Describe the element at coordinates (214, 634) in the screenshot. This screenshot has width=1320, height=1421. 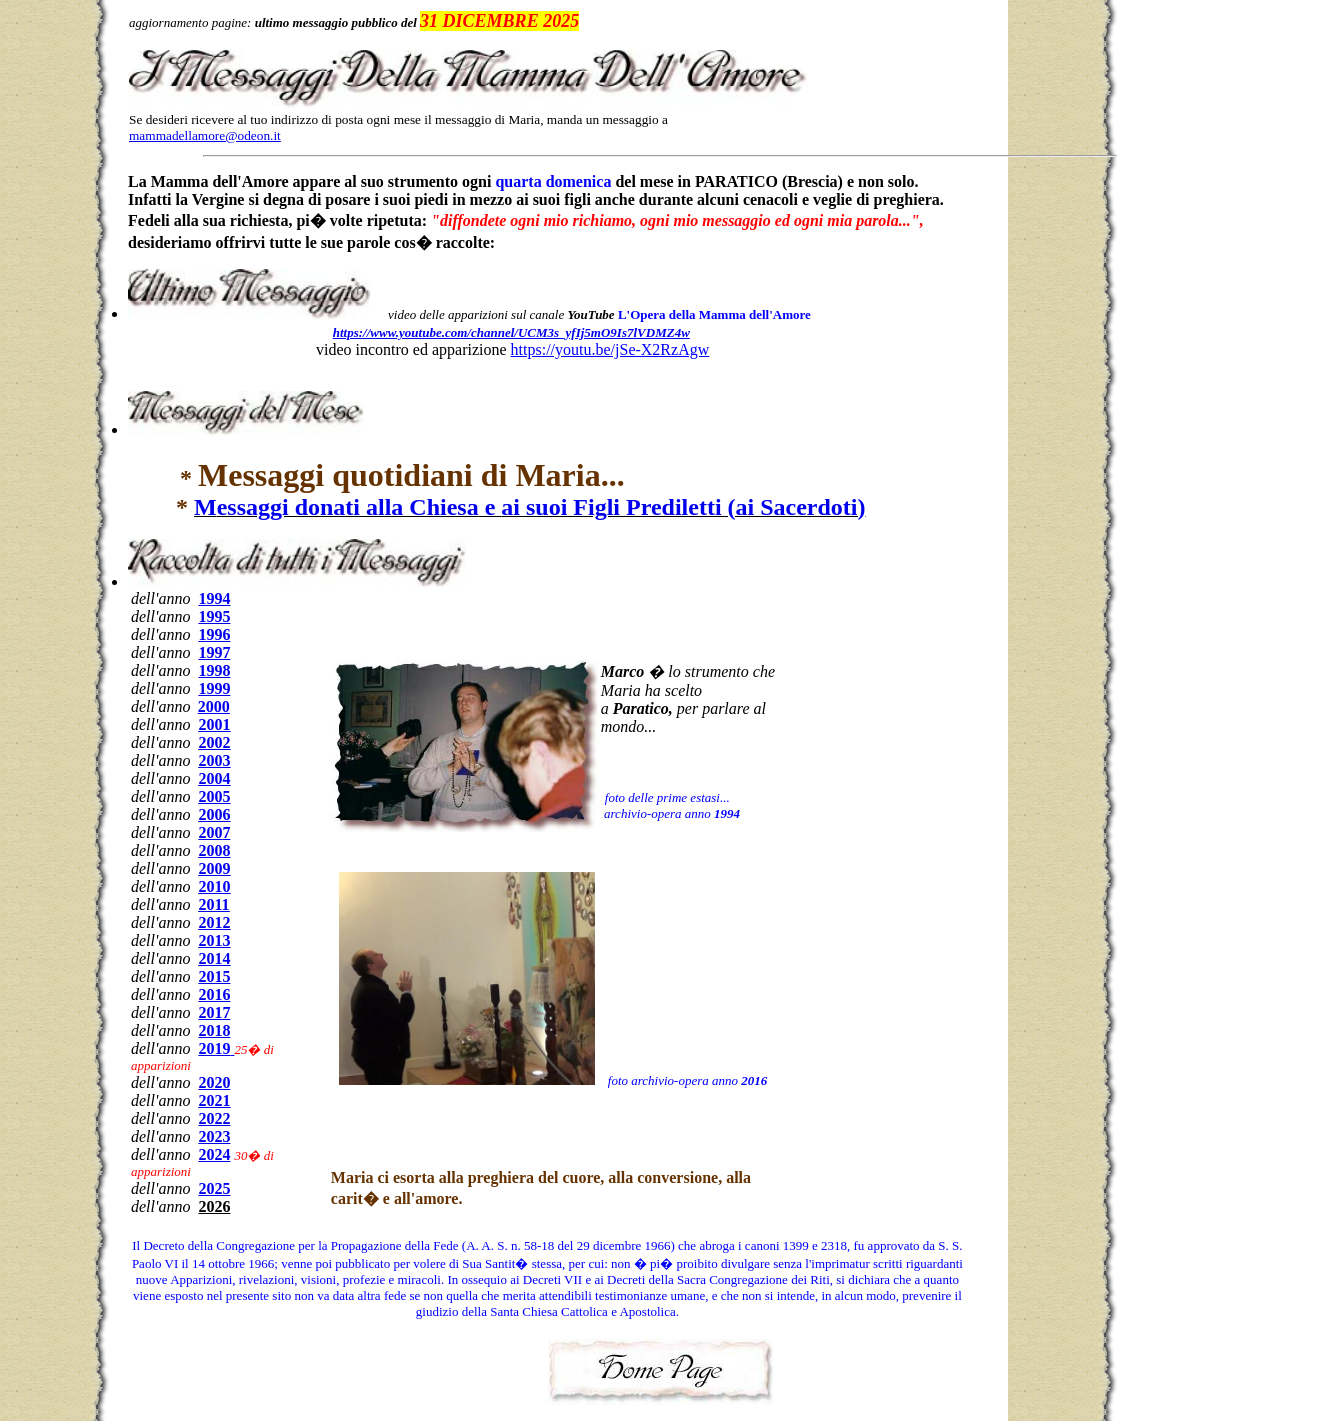
I see `1996` at that location.